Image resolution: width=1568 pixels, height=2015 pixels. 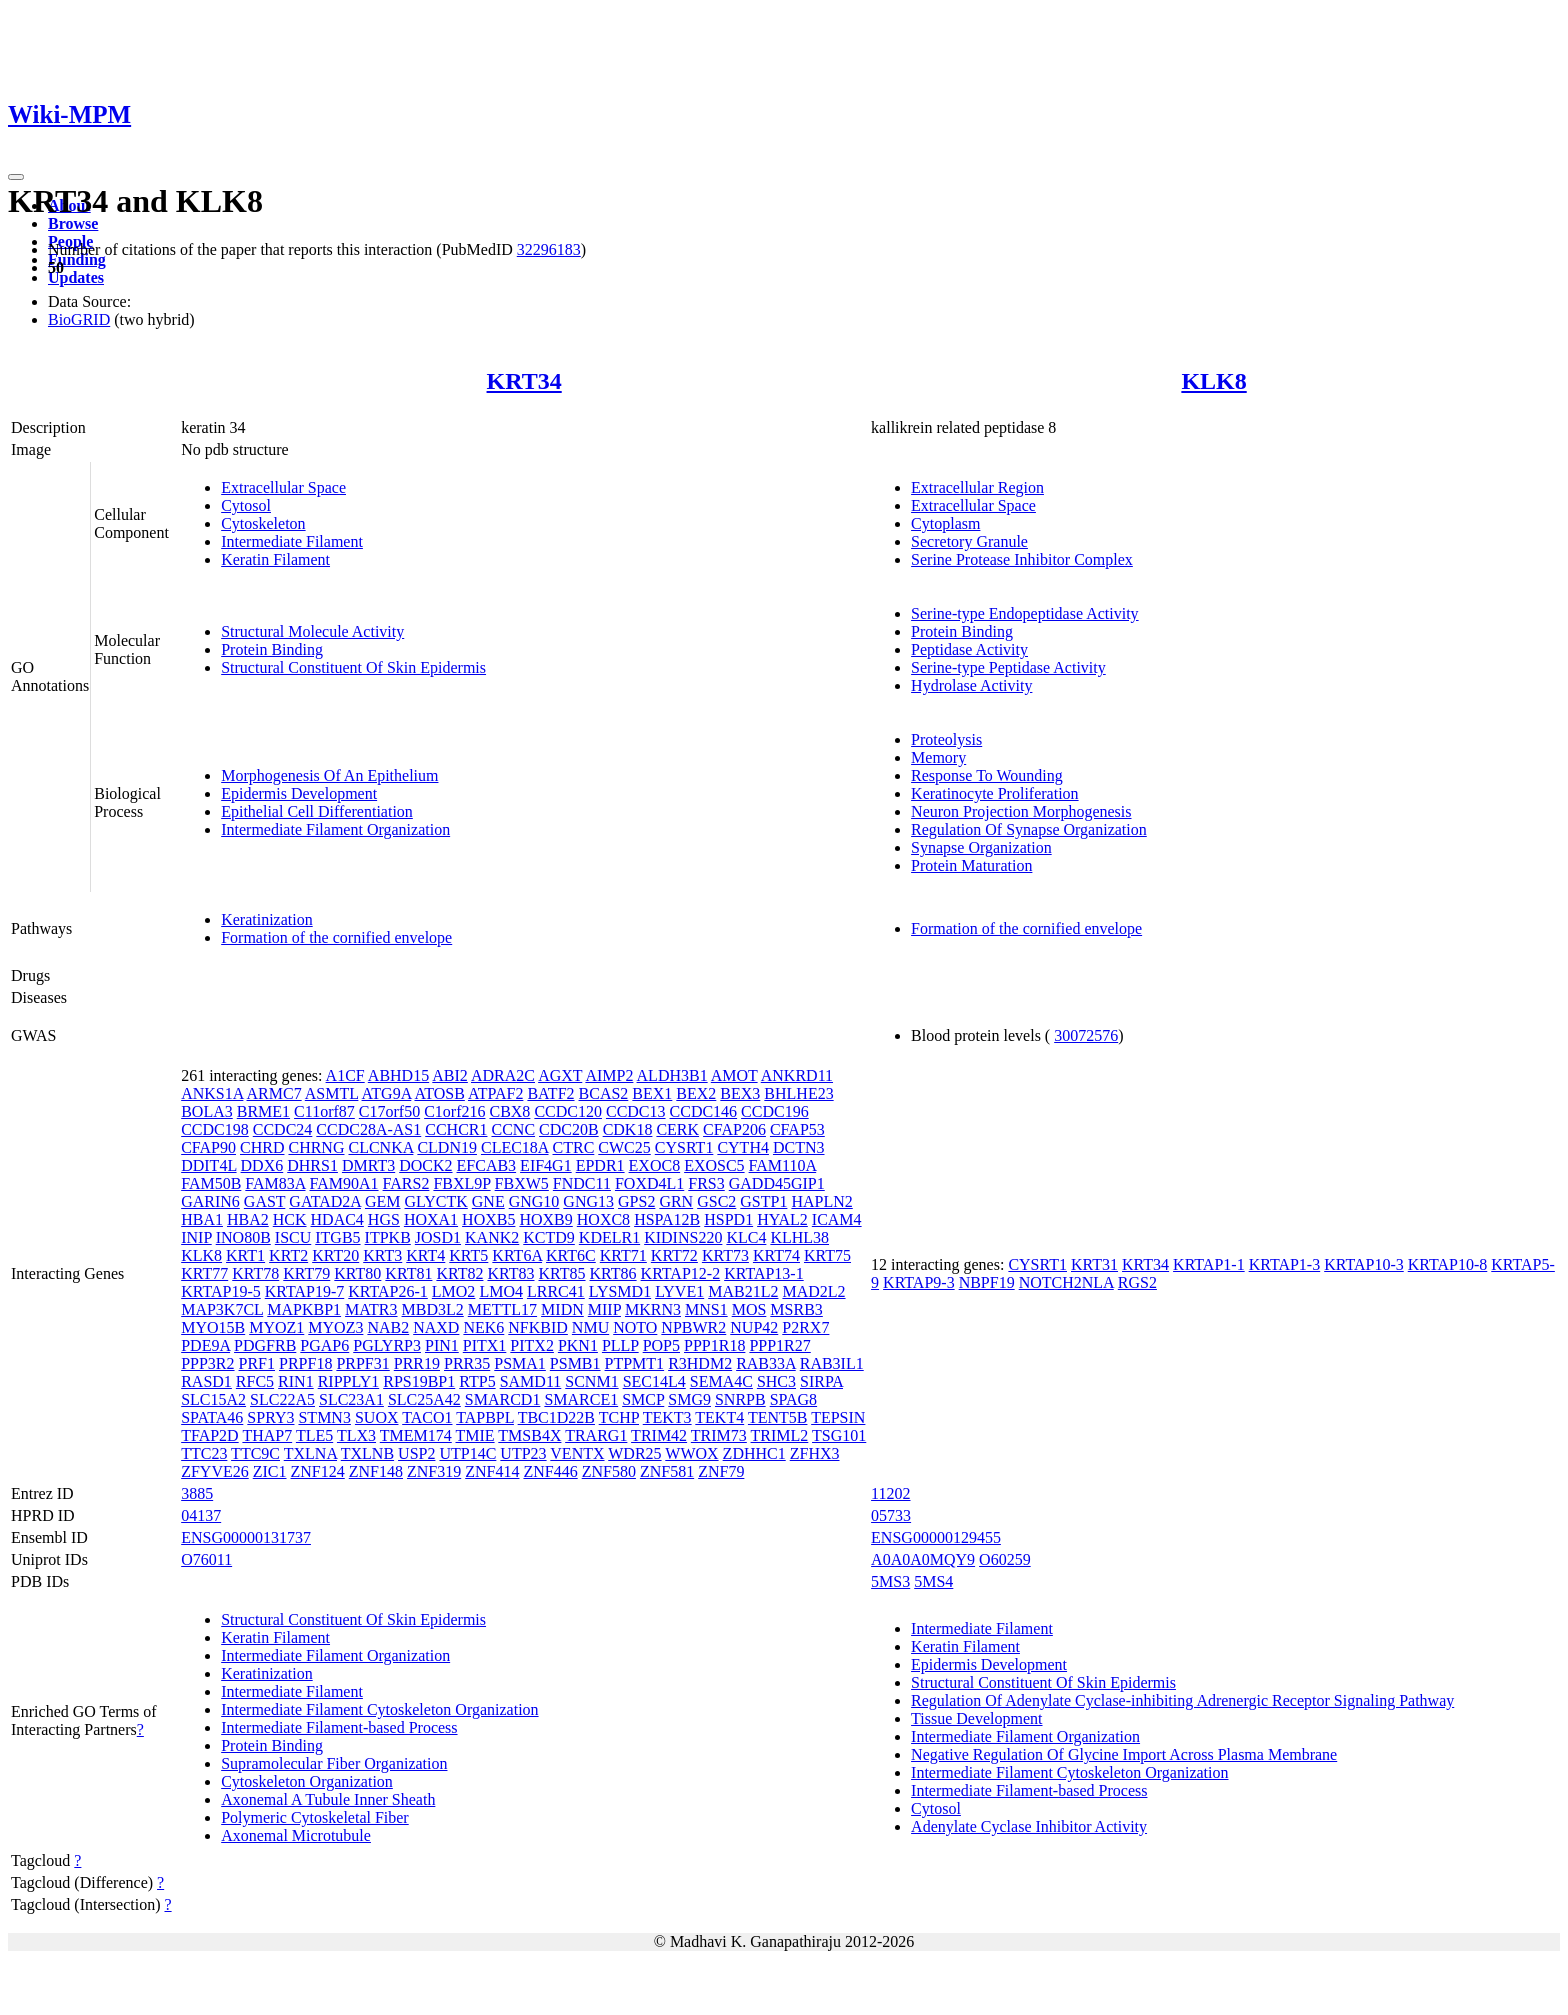 I want to click on ANKRD11, so click(x=797, y=1075).